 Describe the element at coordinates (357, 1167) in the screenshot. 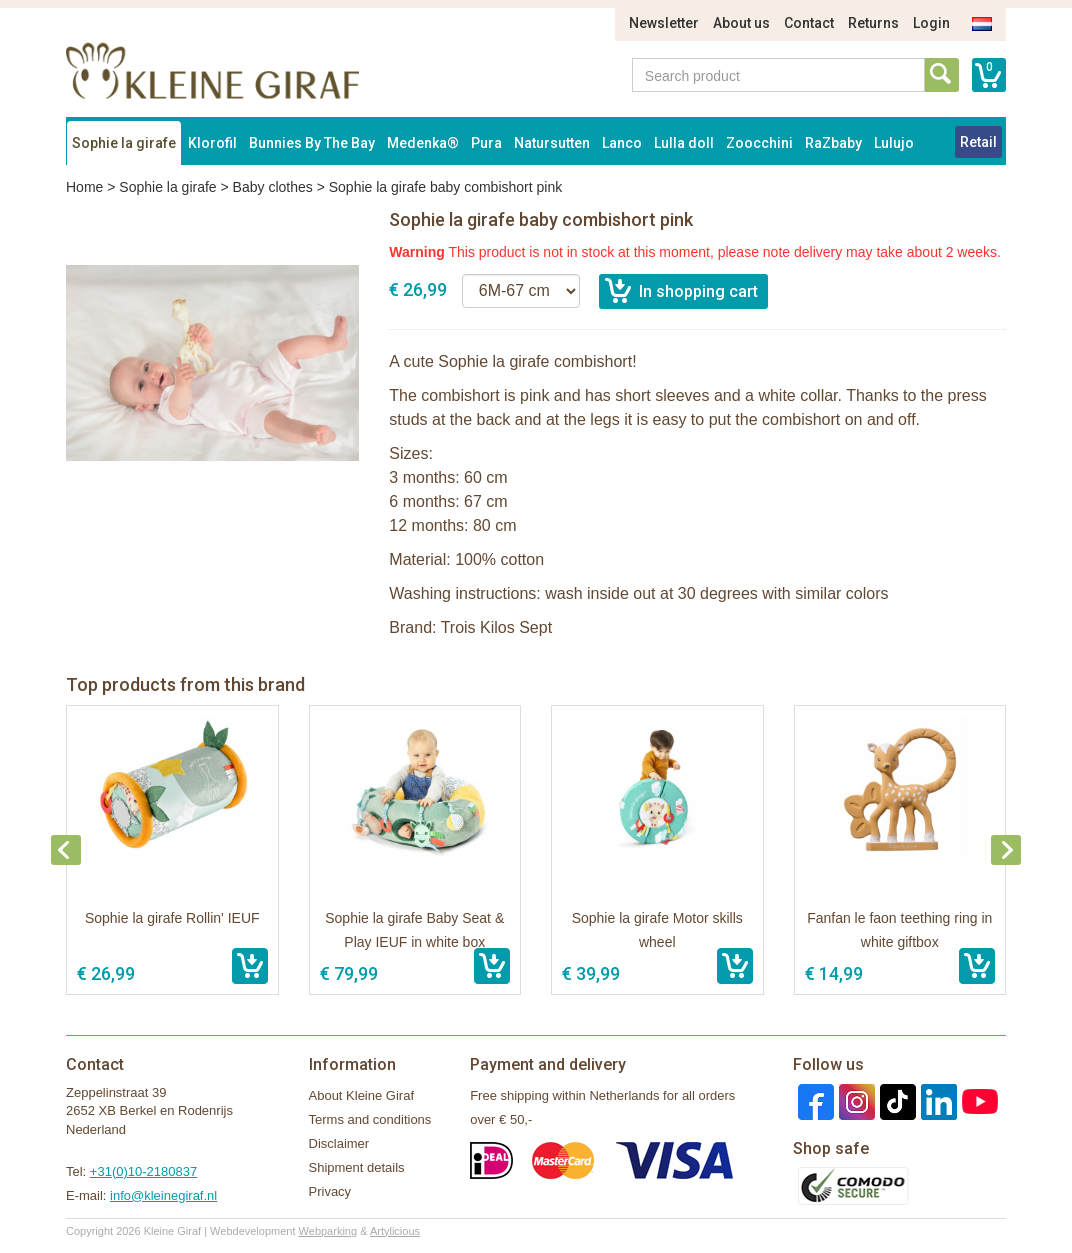

I see `Shipment details` at that location.